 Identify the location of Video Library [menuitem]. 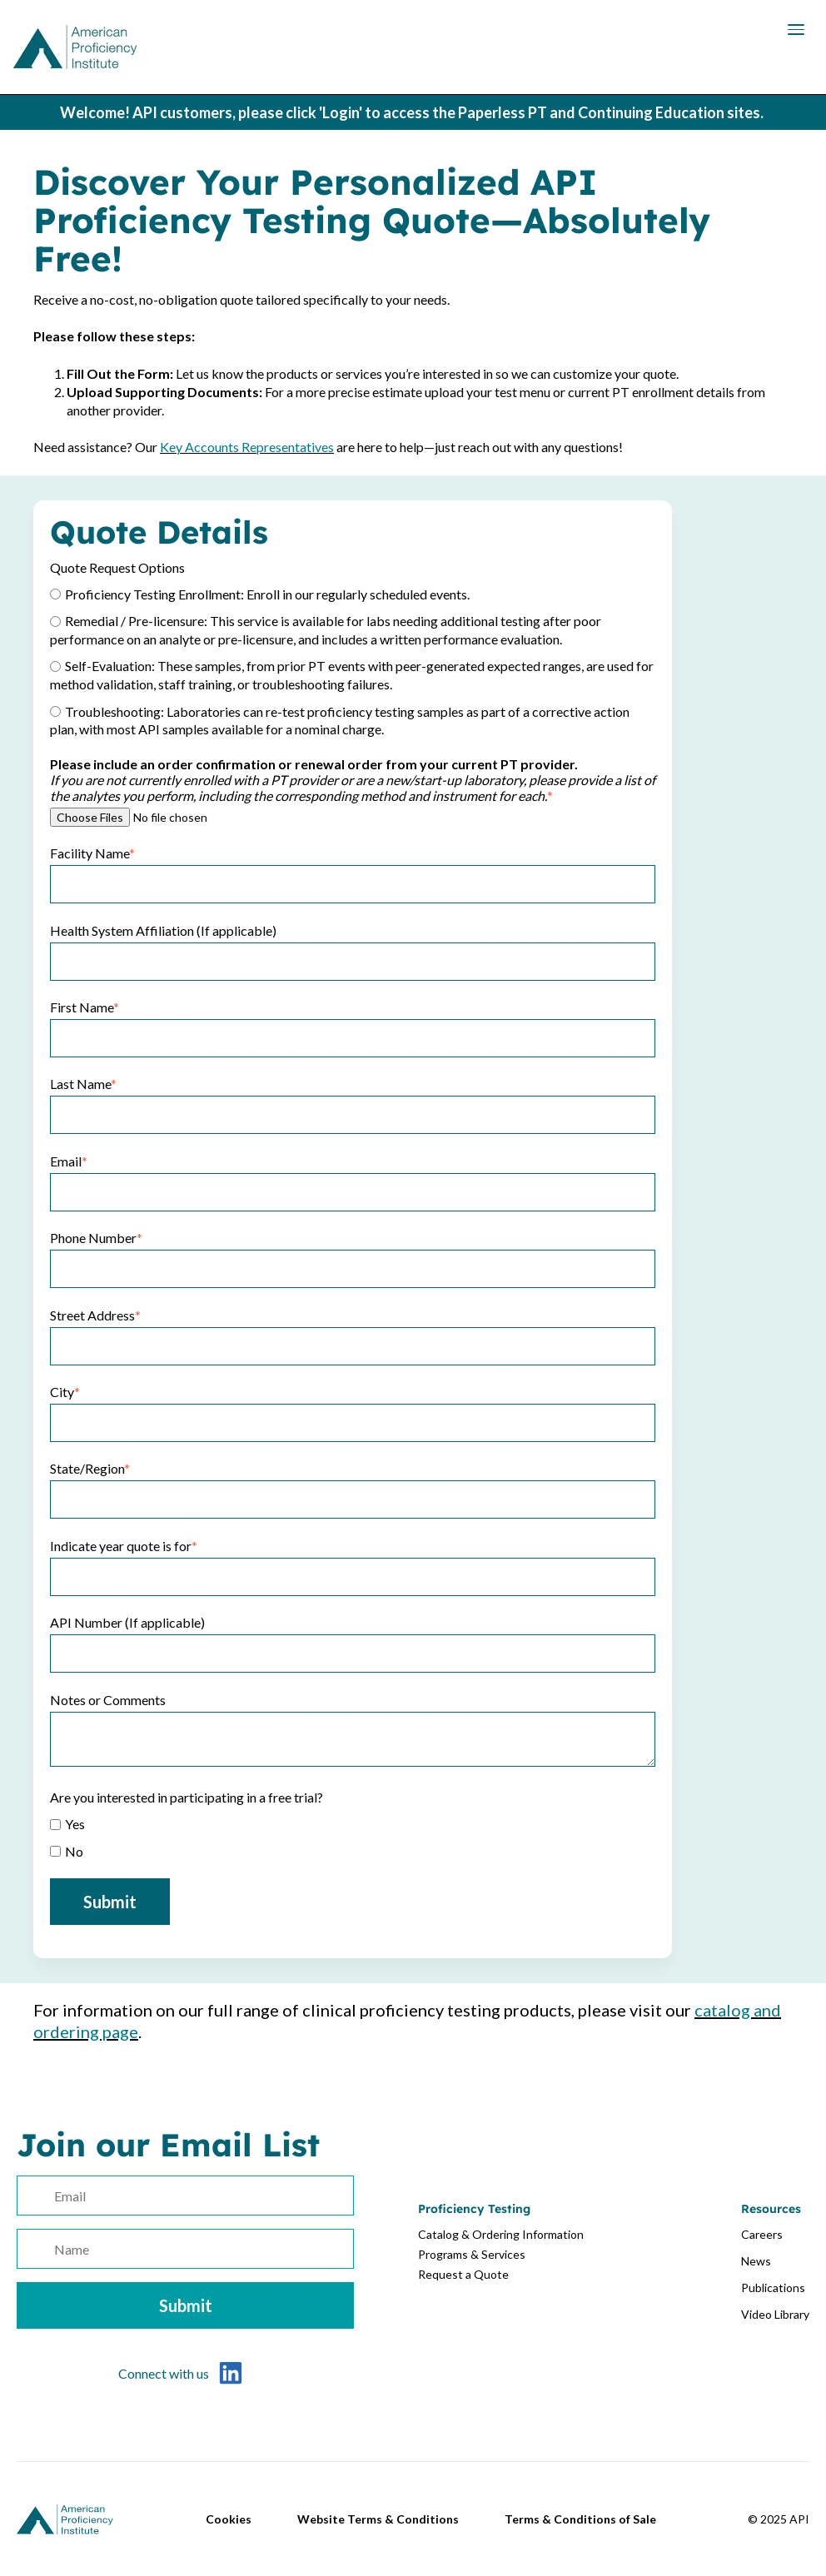
(775, 2314).